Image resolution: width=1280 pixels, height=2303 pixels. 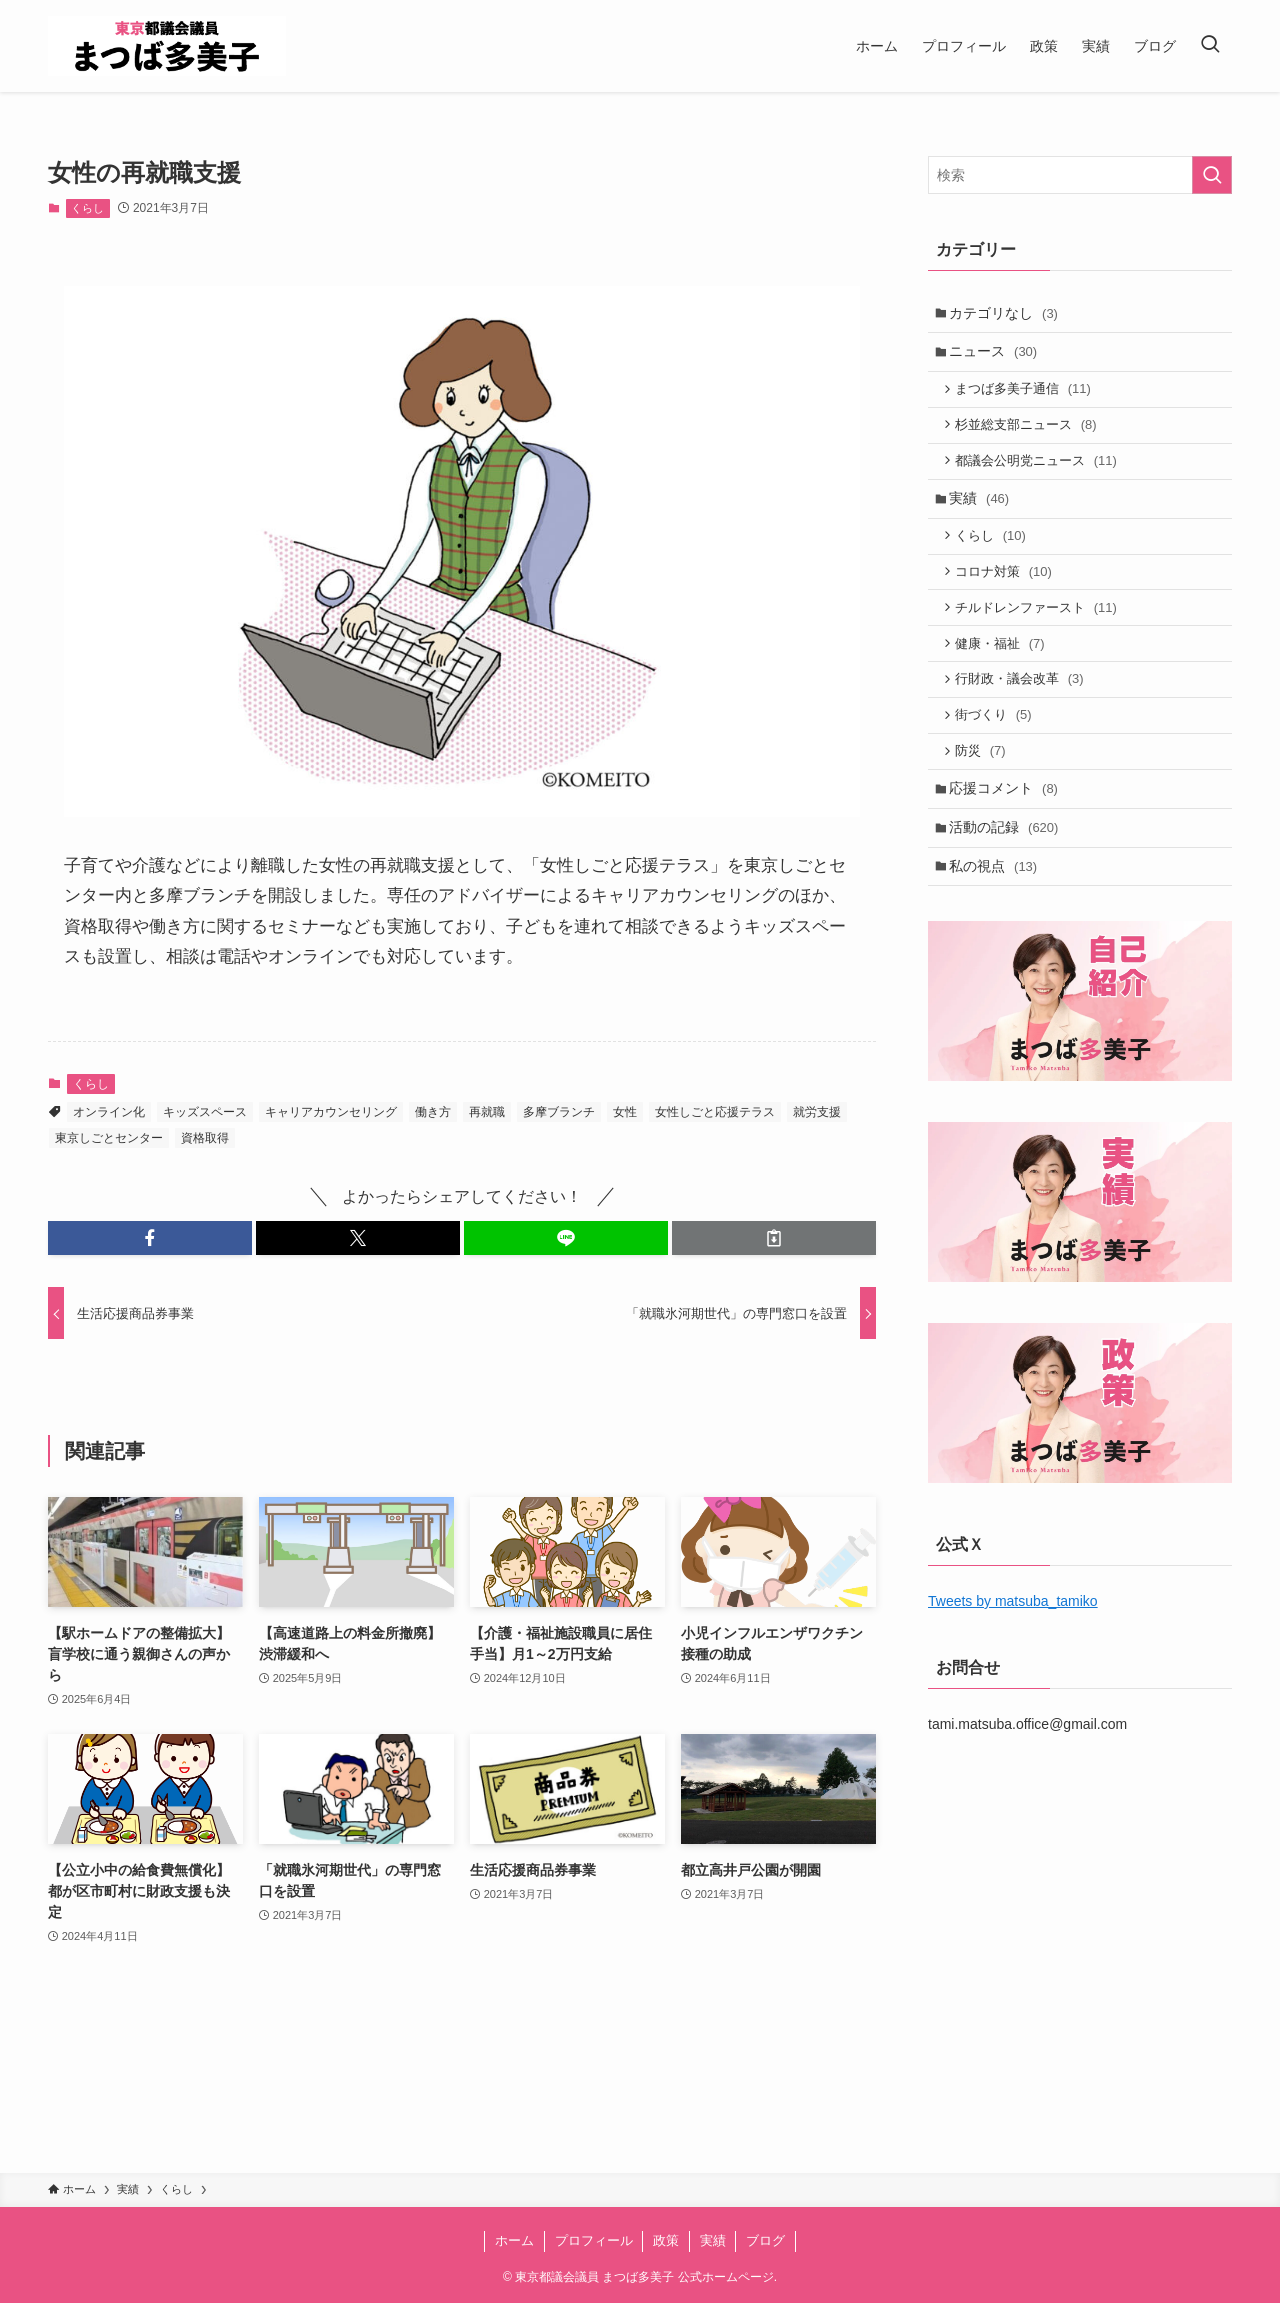 I want to click on 実績, so click(x=983, y=513).